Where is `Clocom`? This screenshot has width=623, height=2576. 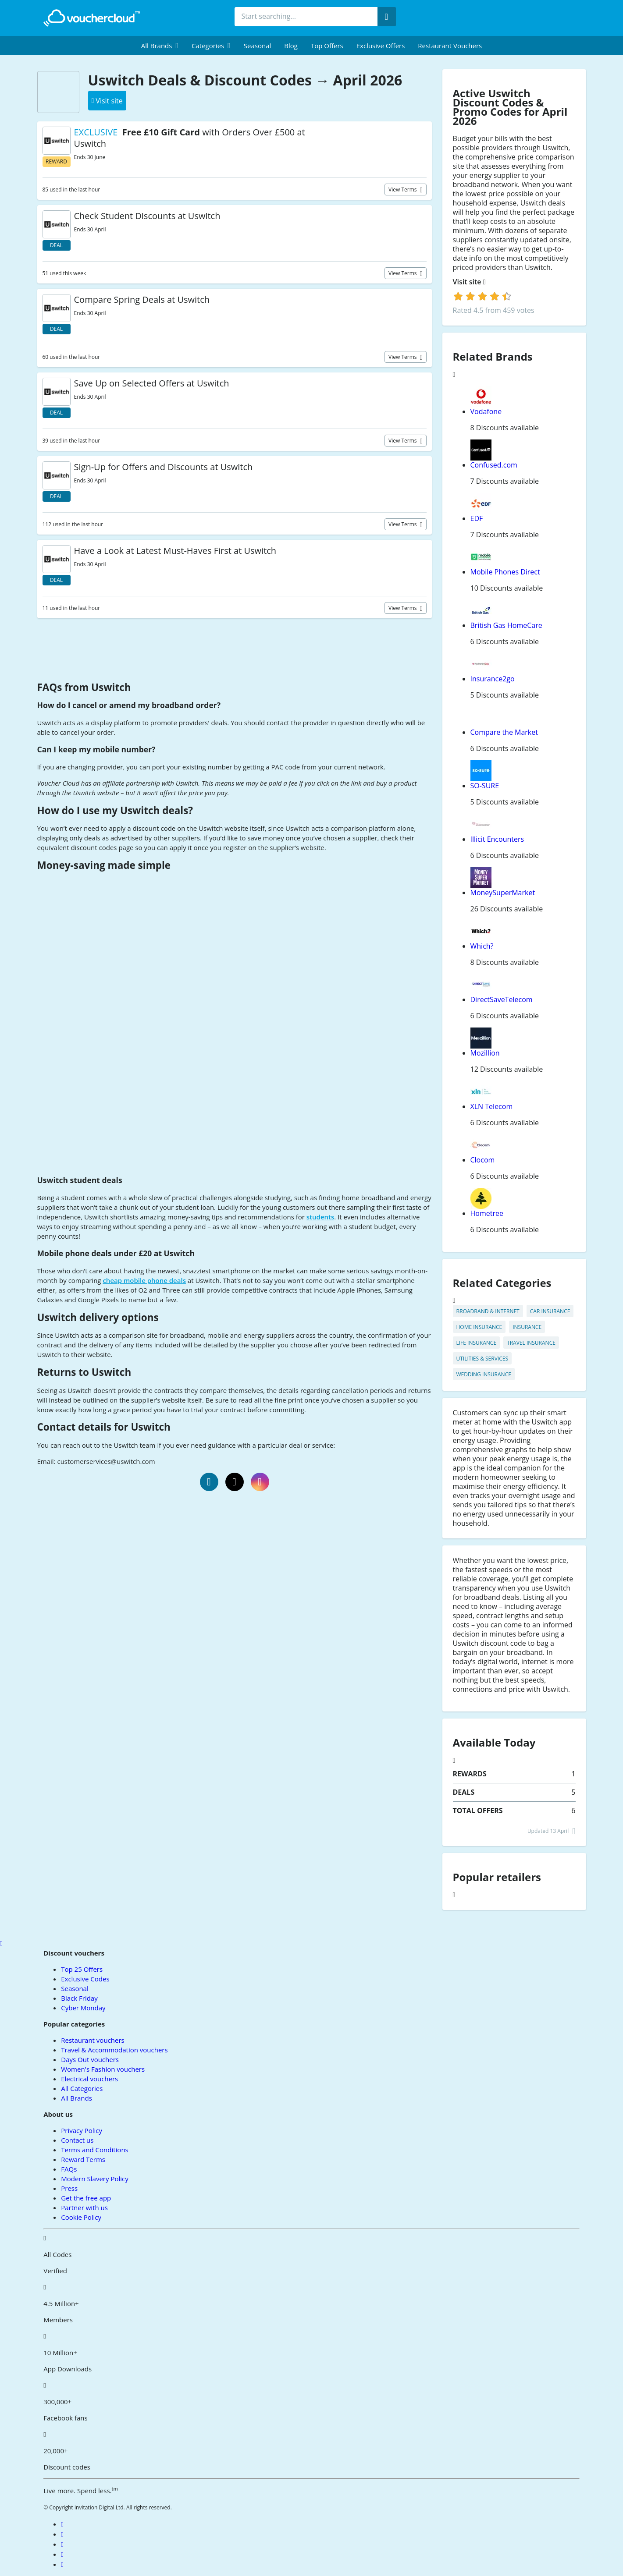
Clocom is located at coordinates (482, 1160).